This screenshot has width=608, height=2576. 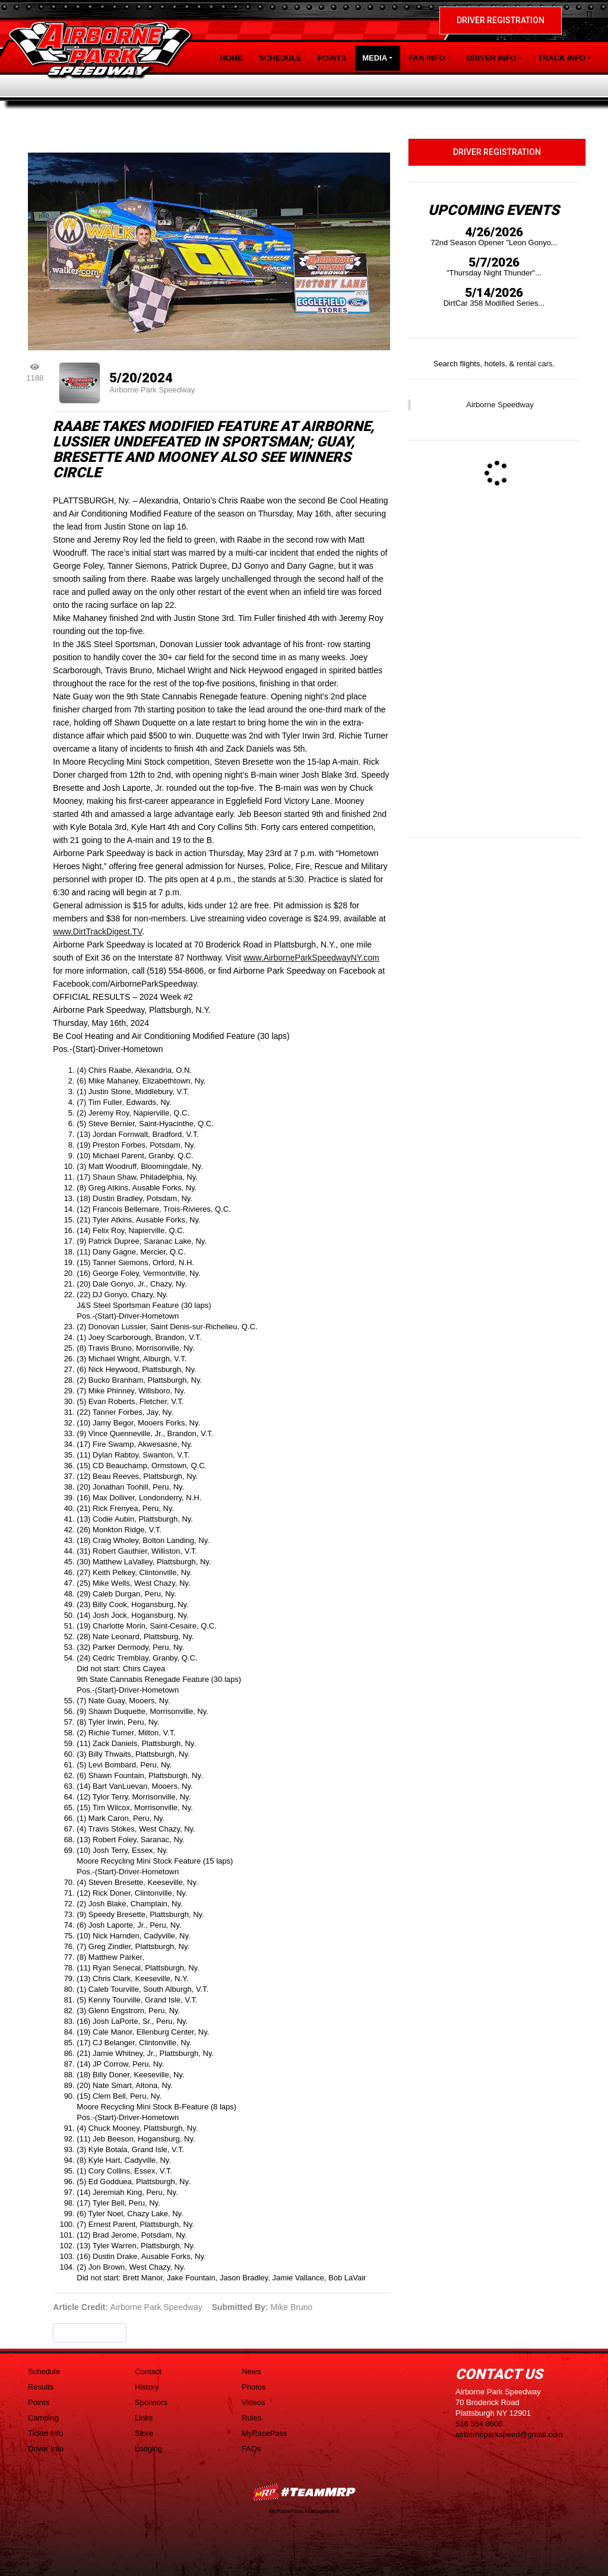 What do you see at coordinates (500, 20) in the screenshot?
I see `Driver Registration` at bounding box center [500, 20].